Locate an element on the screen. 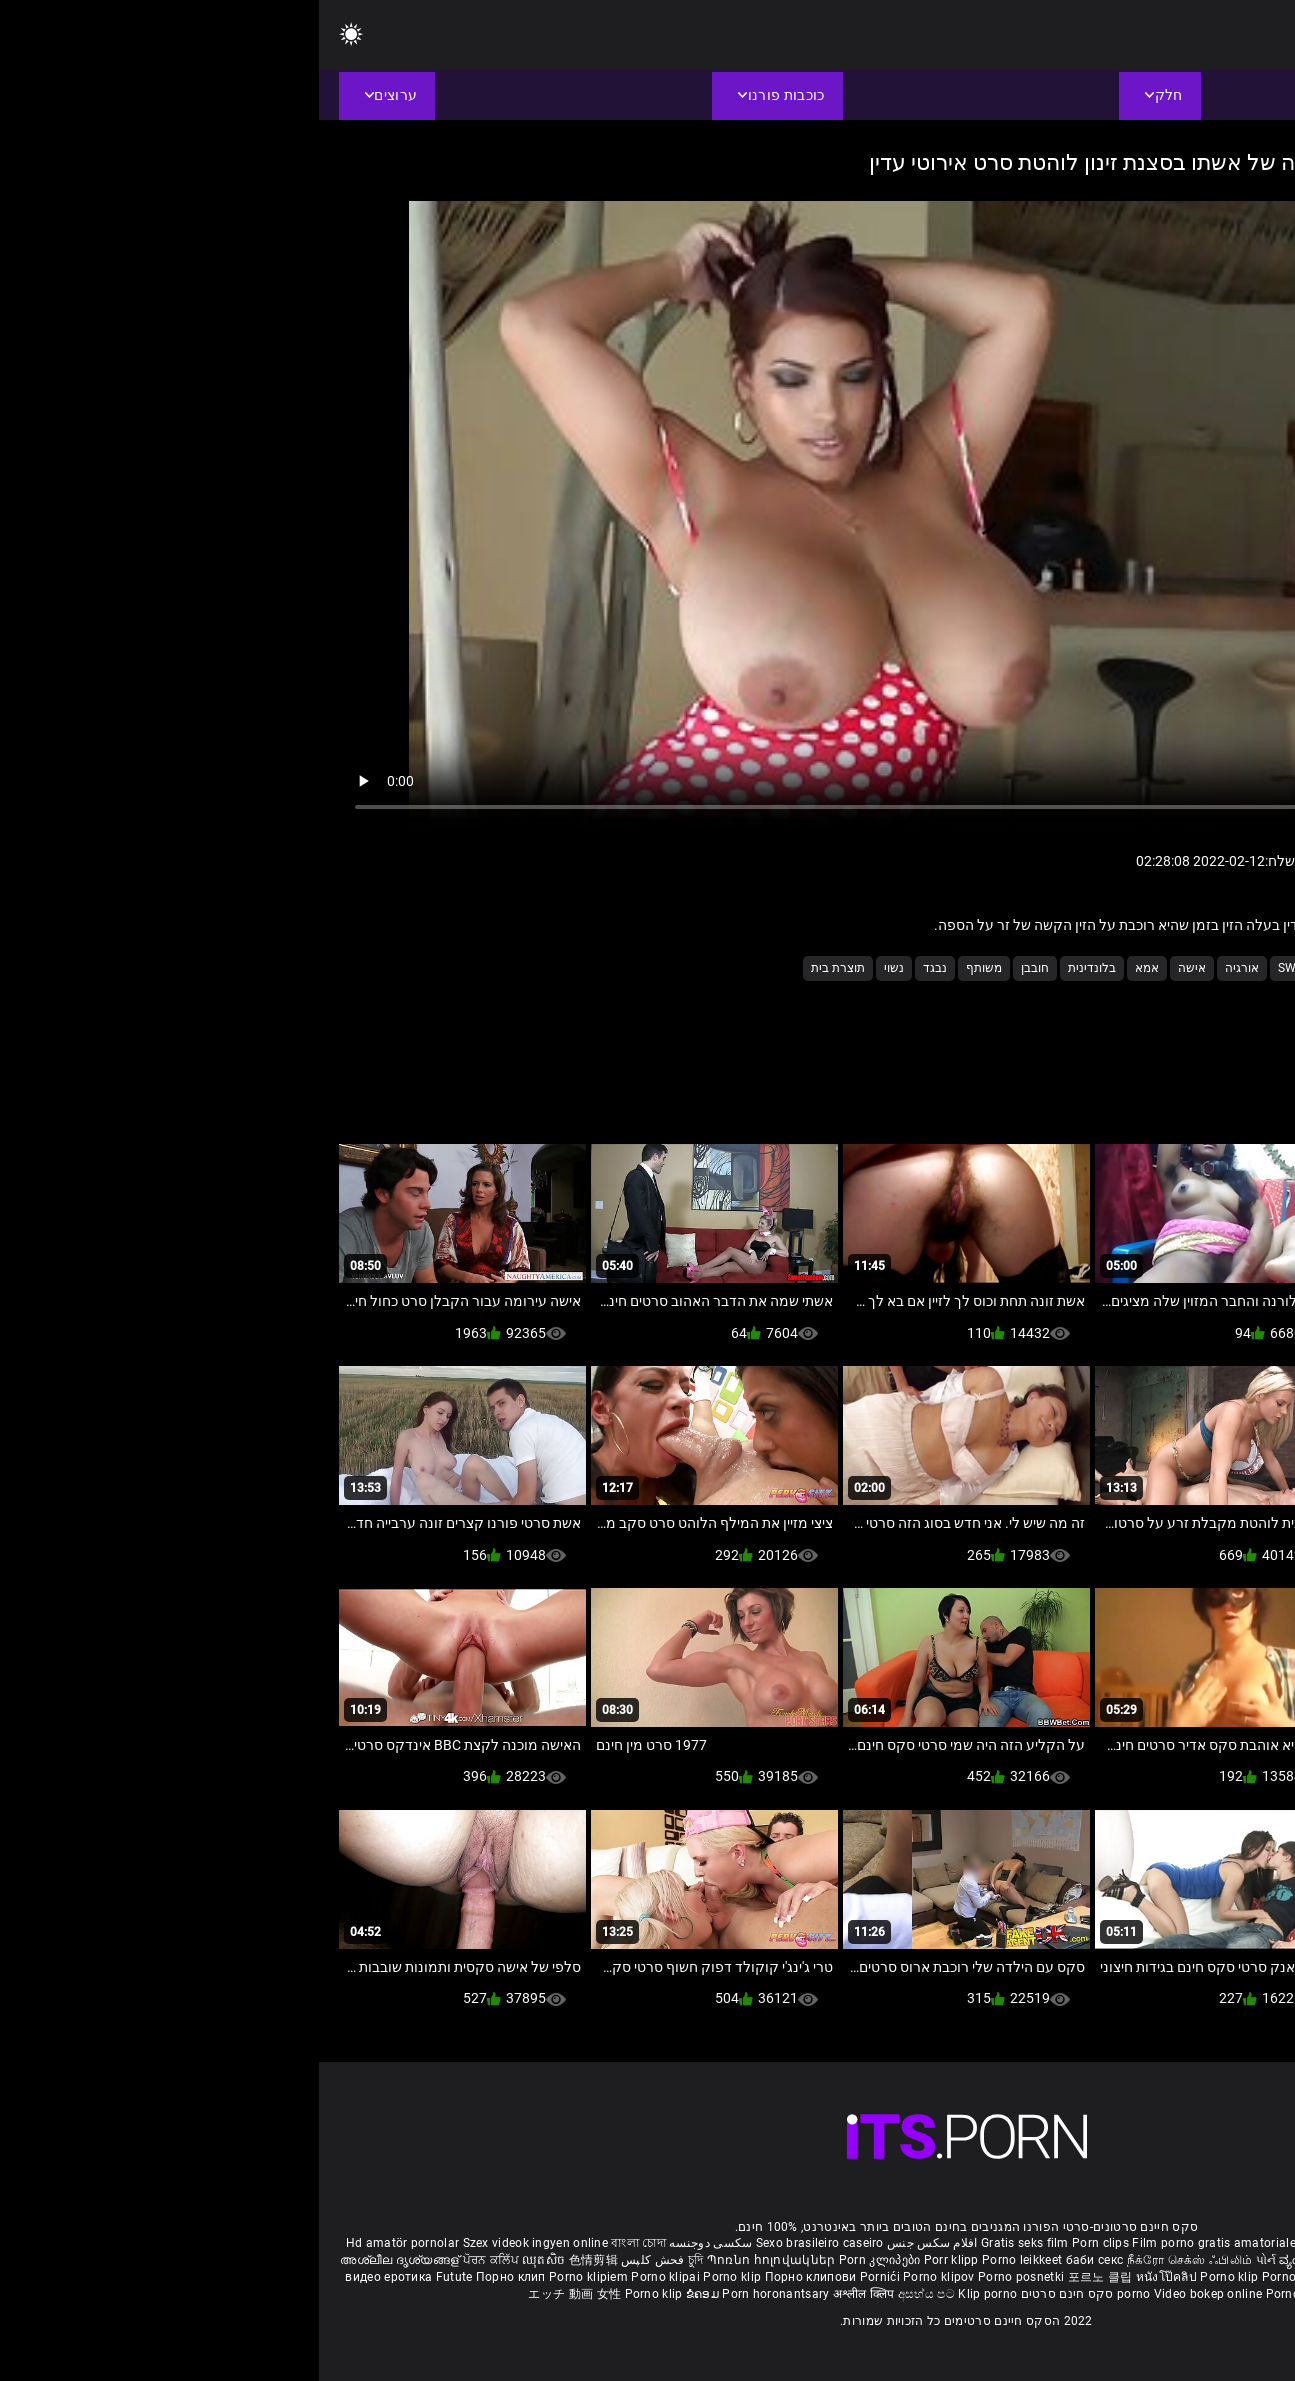  Sexo brasileiro caseiro is located at coordinates (501, 2243).